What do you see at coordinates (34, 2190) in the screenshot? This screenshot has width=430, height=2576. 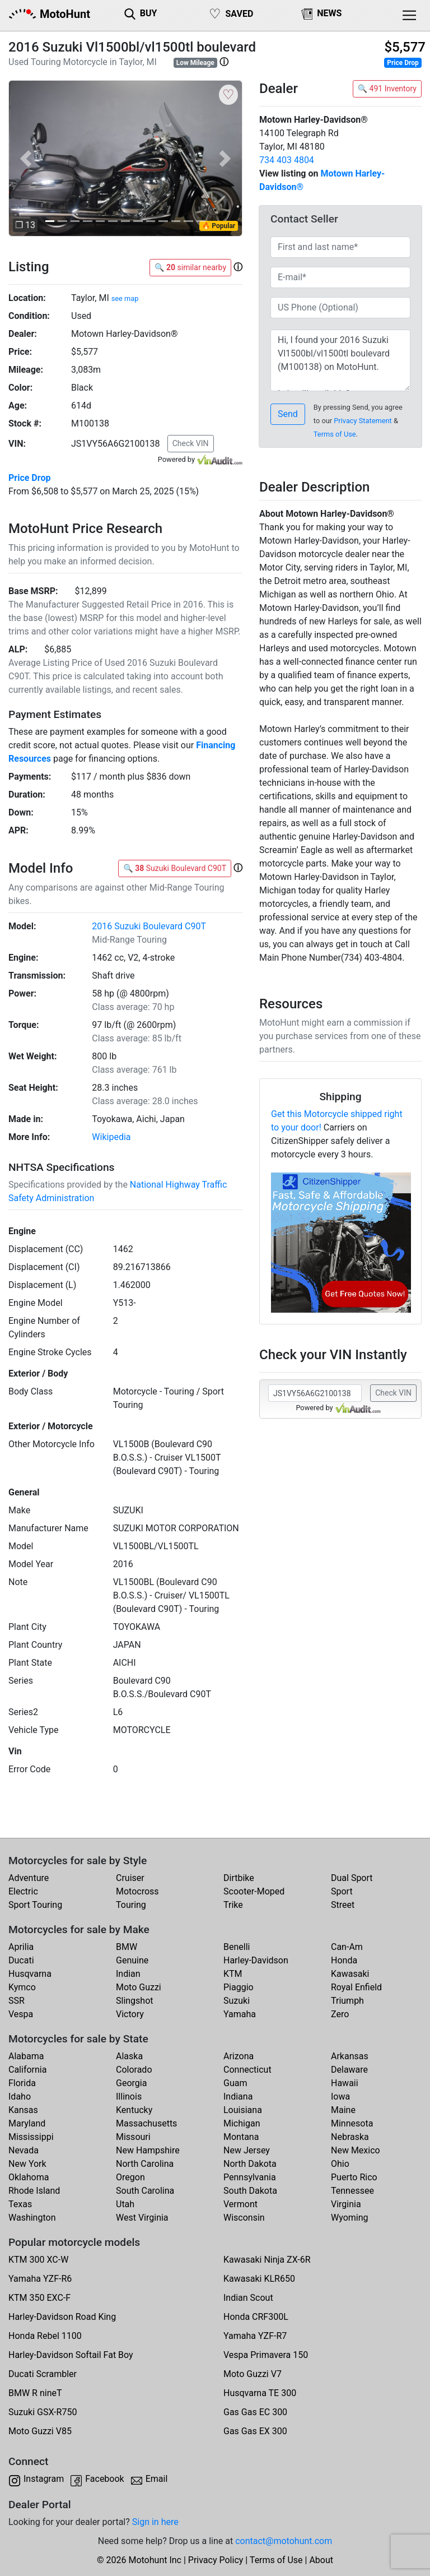 I see `Rhode Island` at bounding box center [34, 2190].